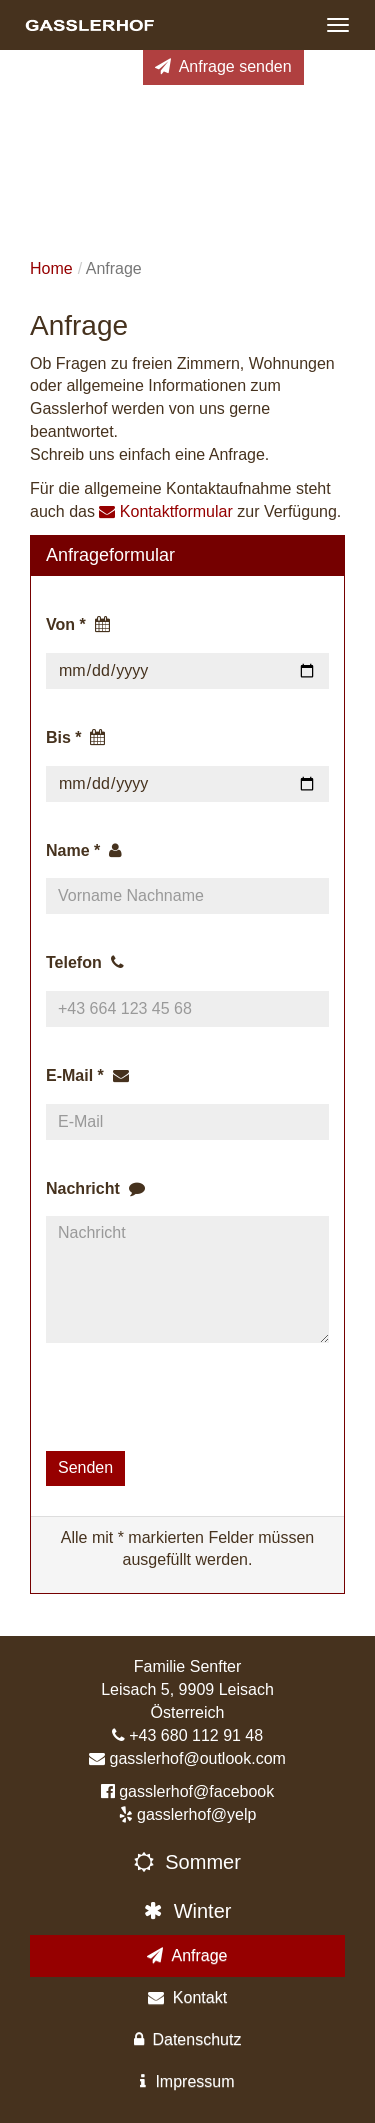 The height and width of the screenshot is (2123, 375). Describe the element at coordinates (85, 962) in the screenshot. I see `Telefon` at that location.